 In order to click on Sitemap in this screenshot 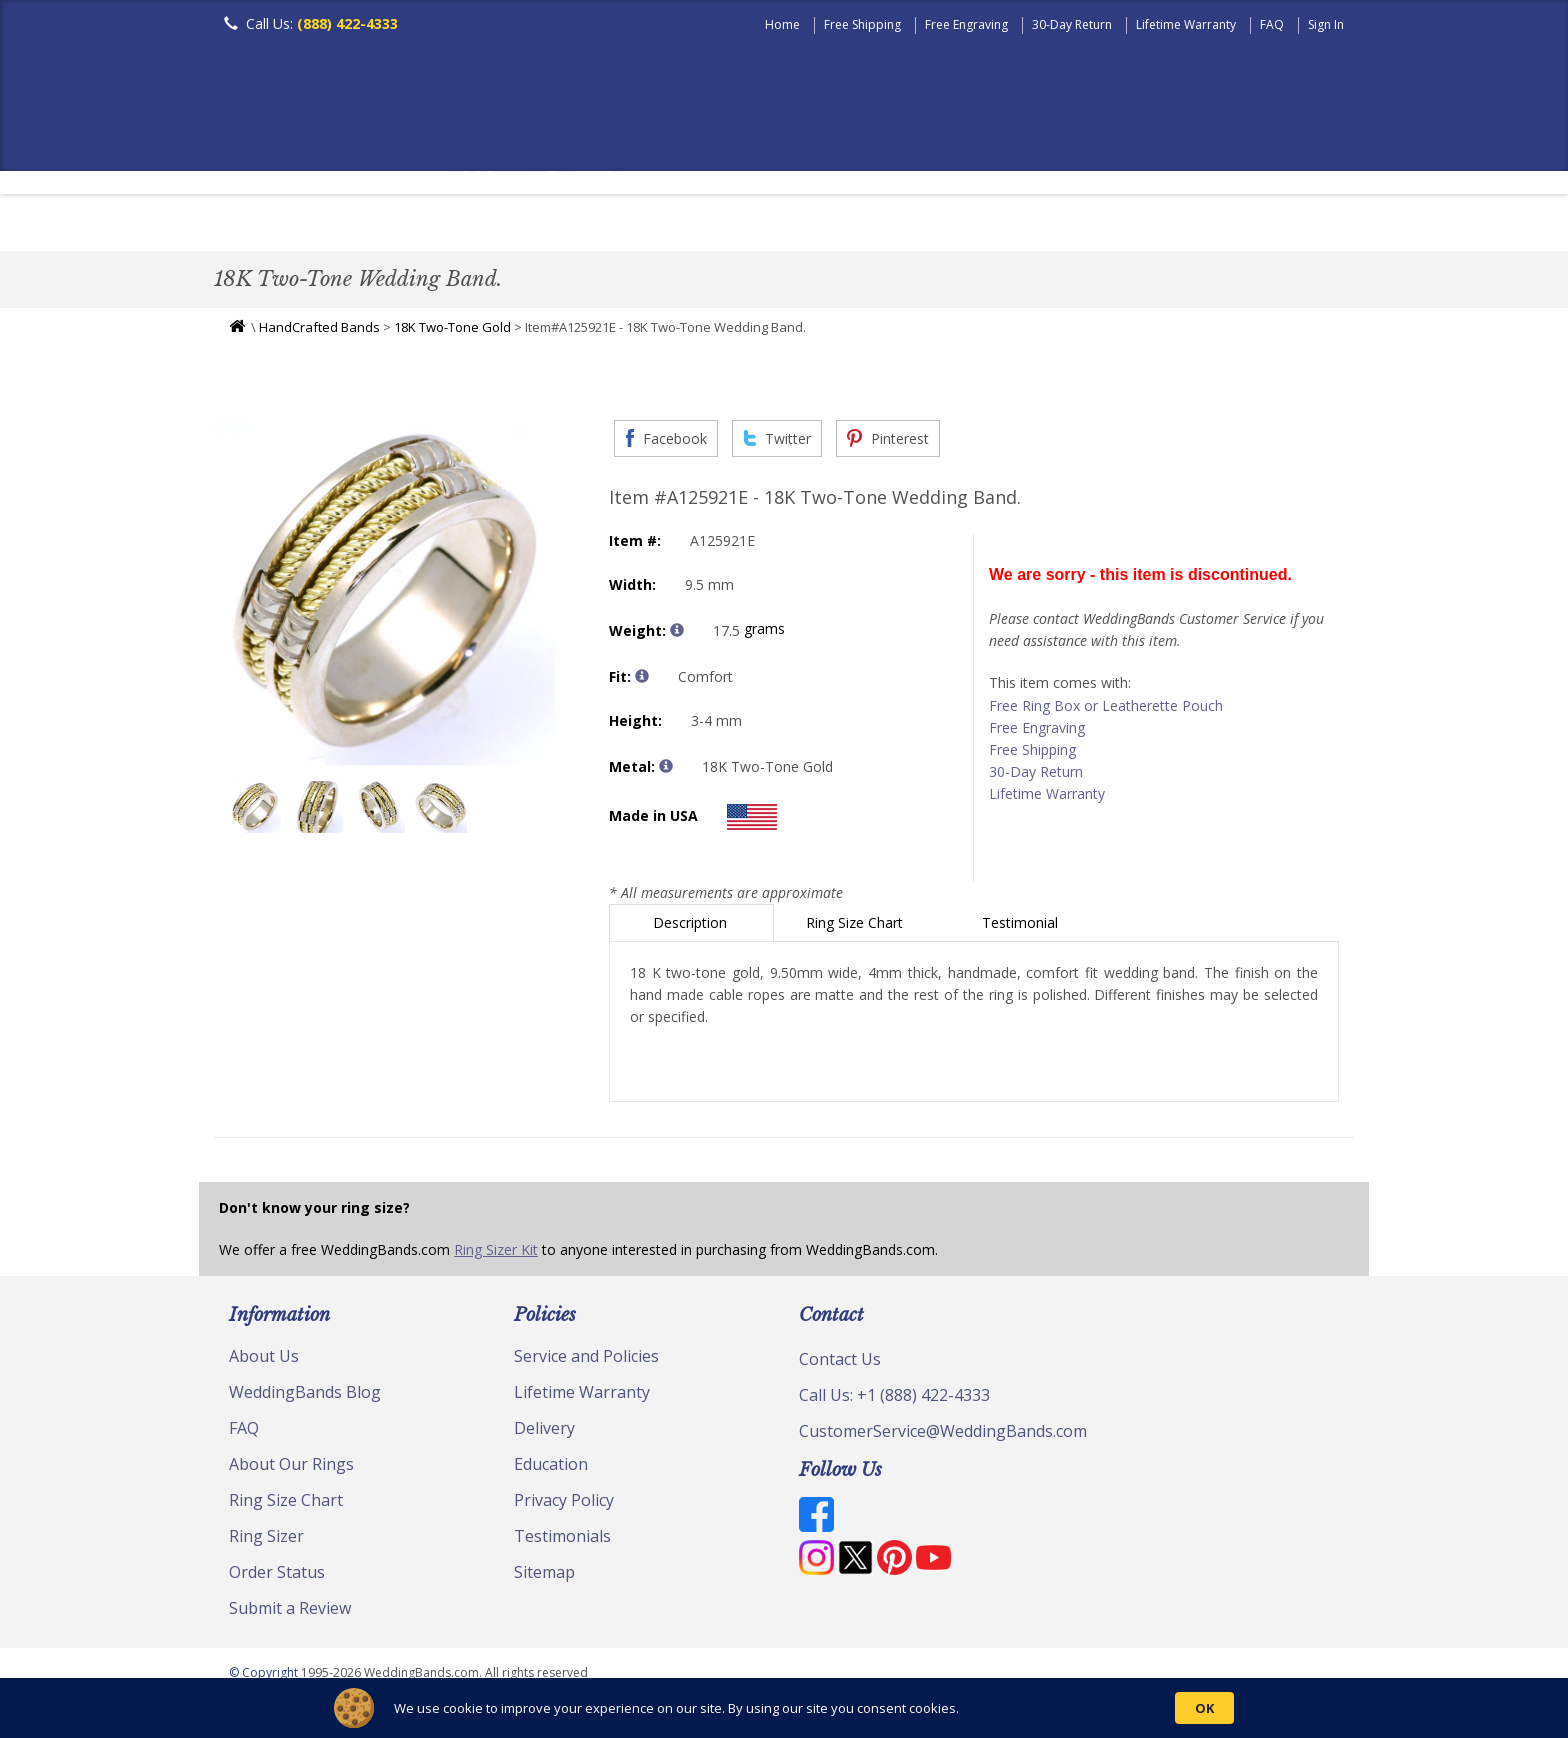, I will do `click(544, 1577)`.